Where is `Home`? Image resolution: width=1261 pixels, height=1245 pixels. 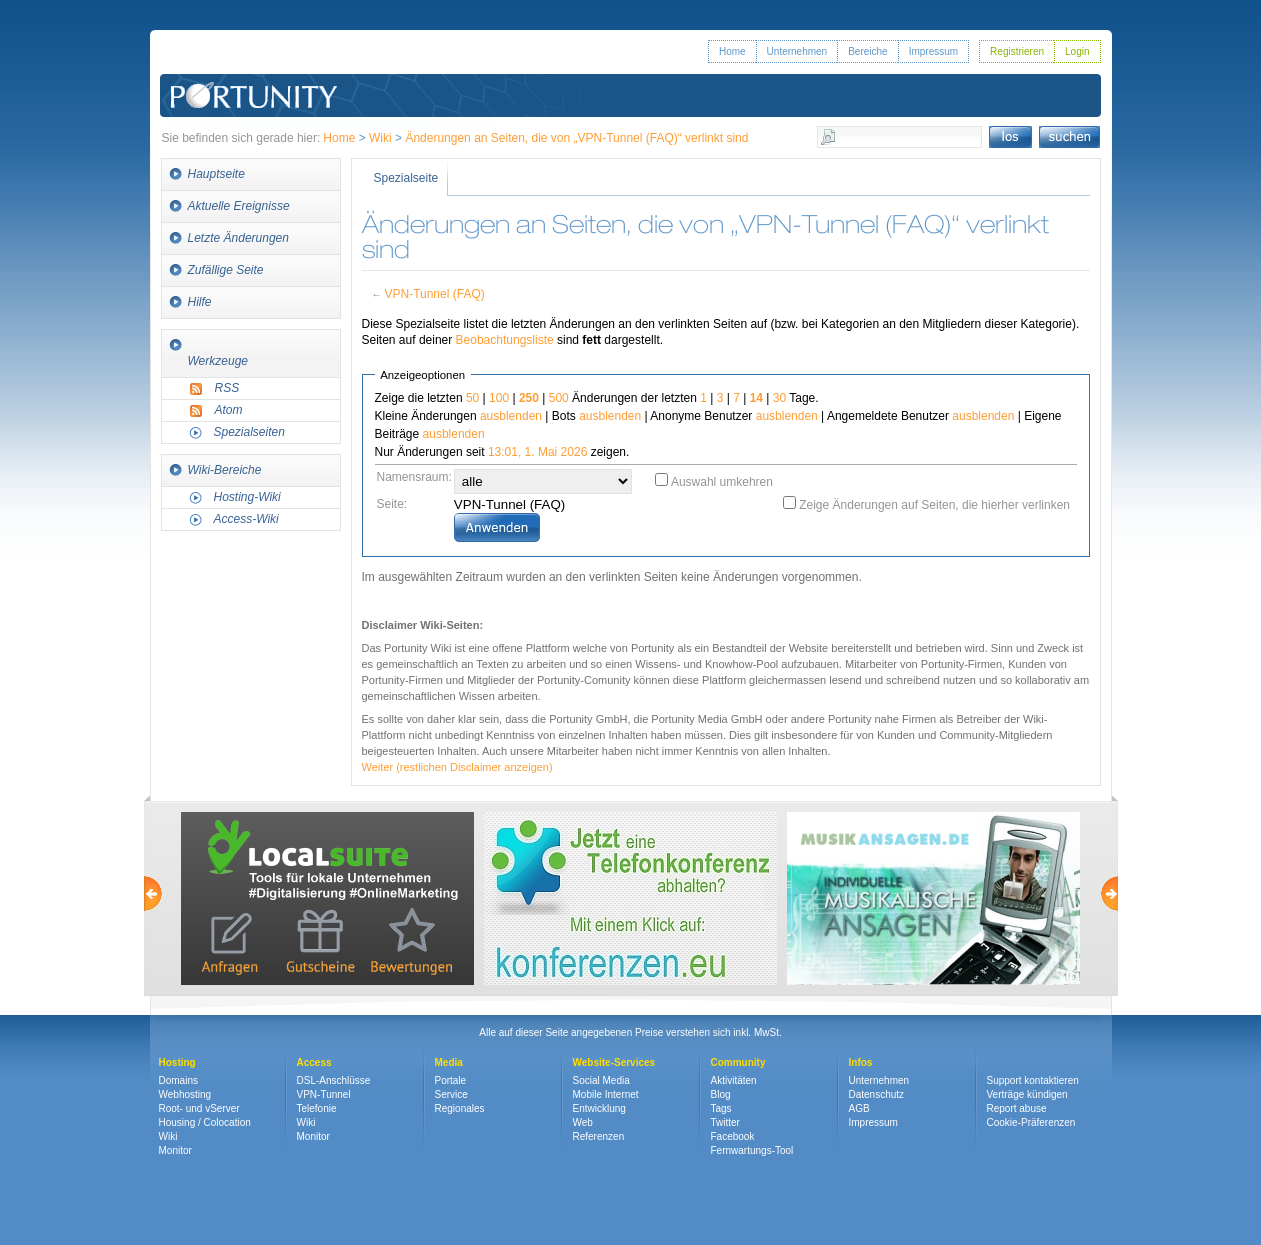 Home is located at coordinates (732, 51).